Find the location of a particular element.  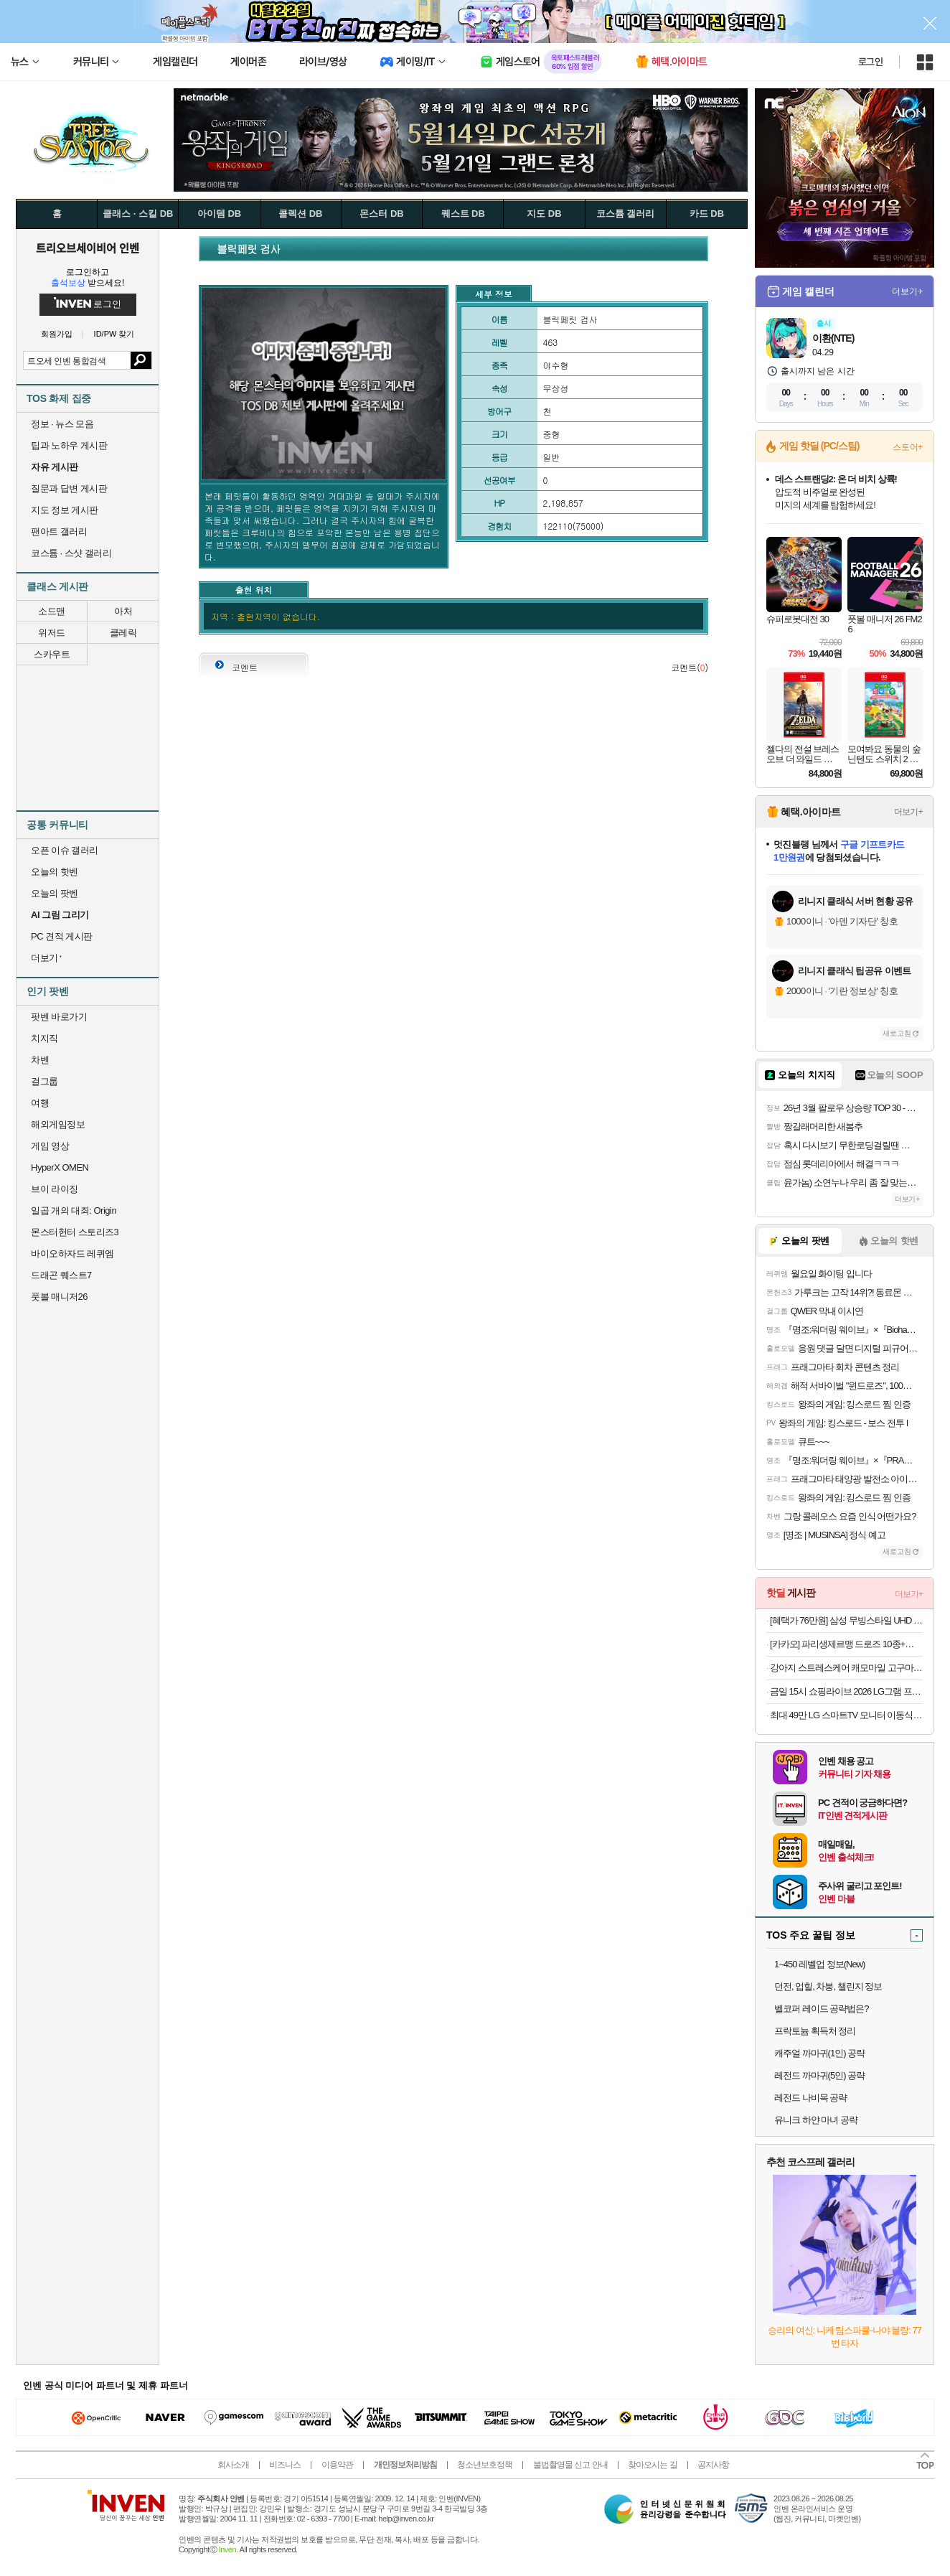

새로고침 is located at coordinates (897, 1033).